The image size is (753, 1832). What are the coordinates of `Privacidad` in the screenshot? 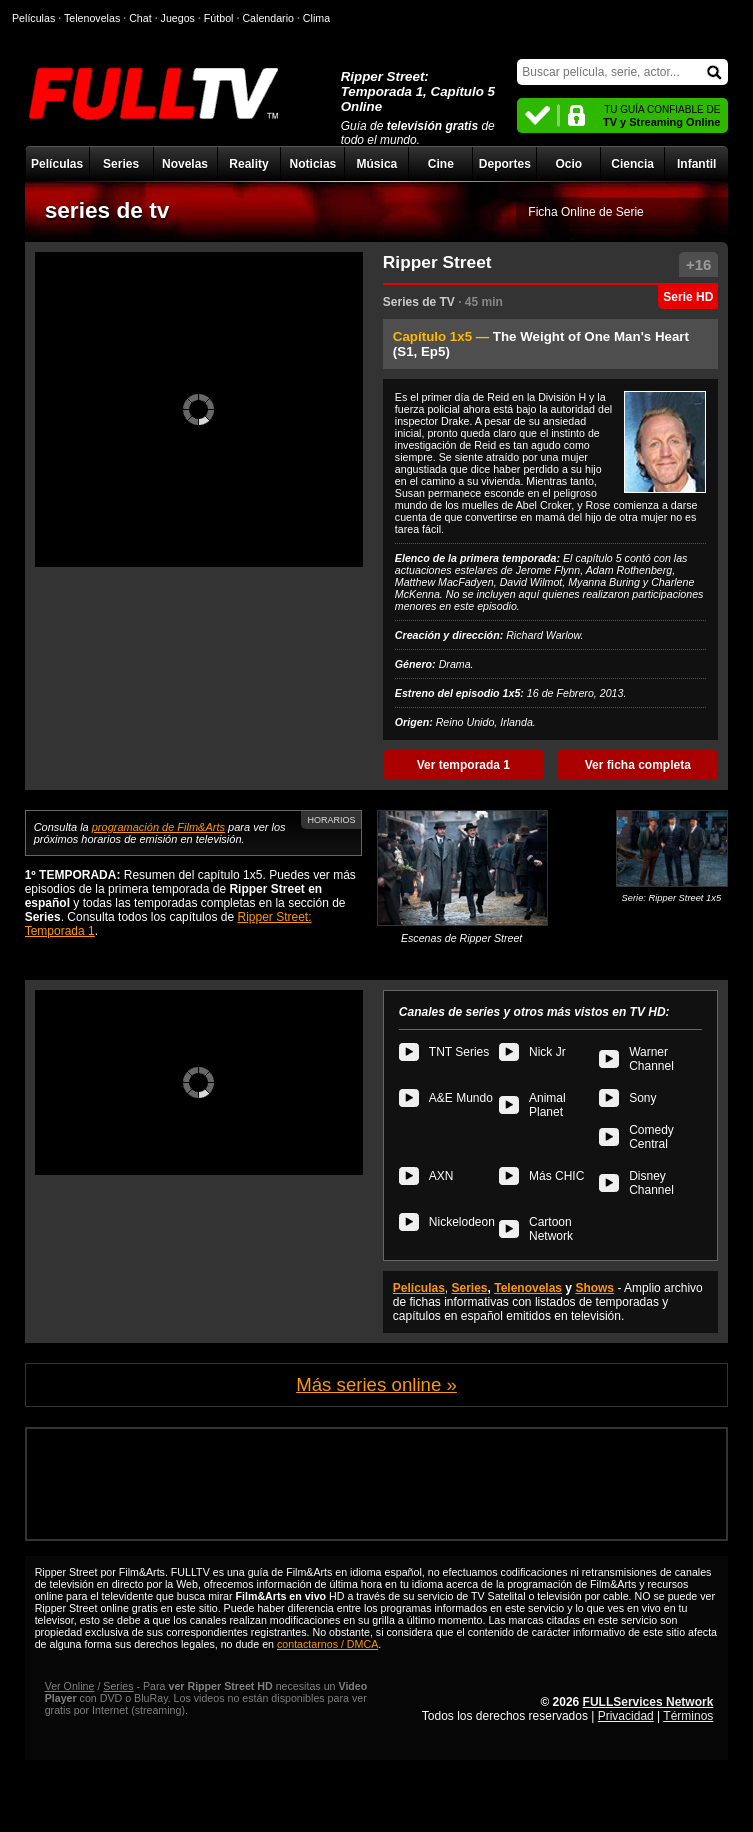 It's located at (626, 1716).